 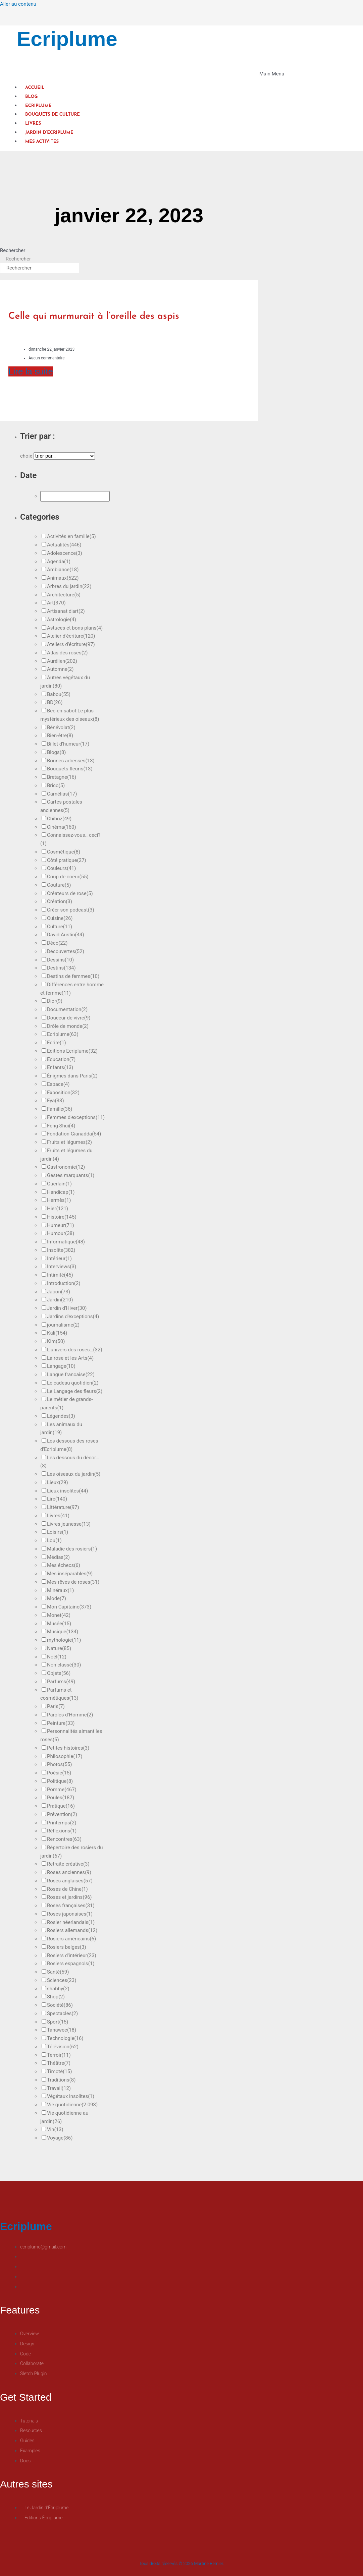 I want to click on David Austin, so click(x=65, y=935).